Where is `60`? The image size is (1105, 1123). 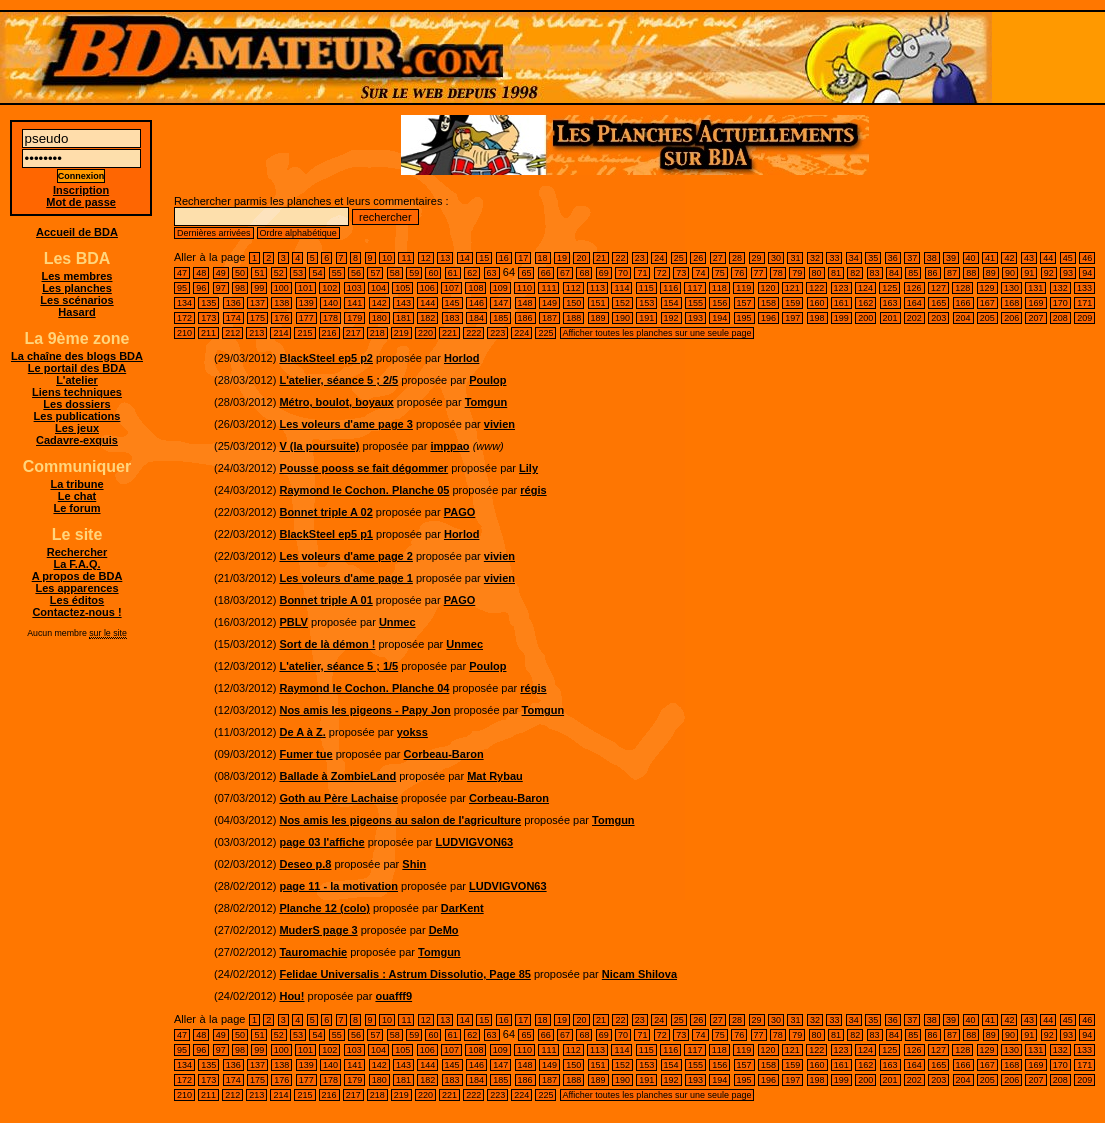
60 is located at coordinates (433, 273).